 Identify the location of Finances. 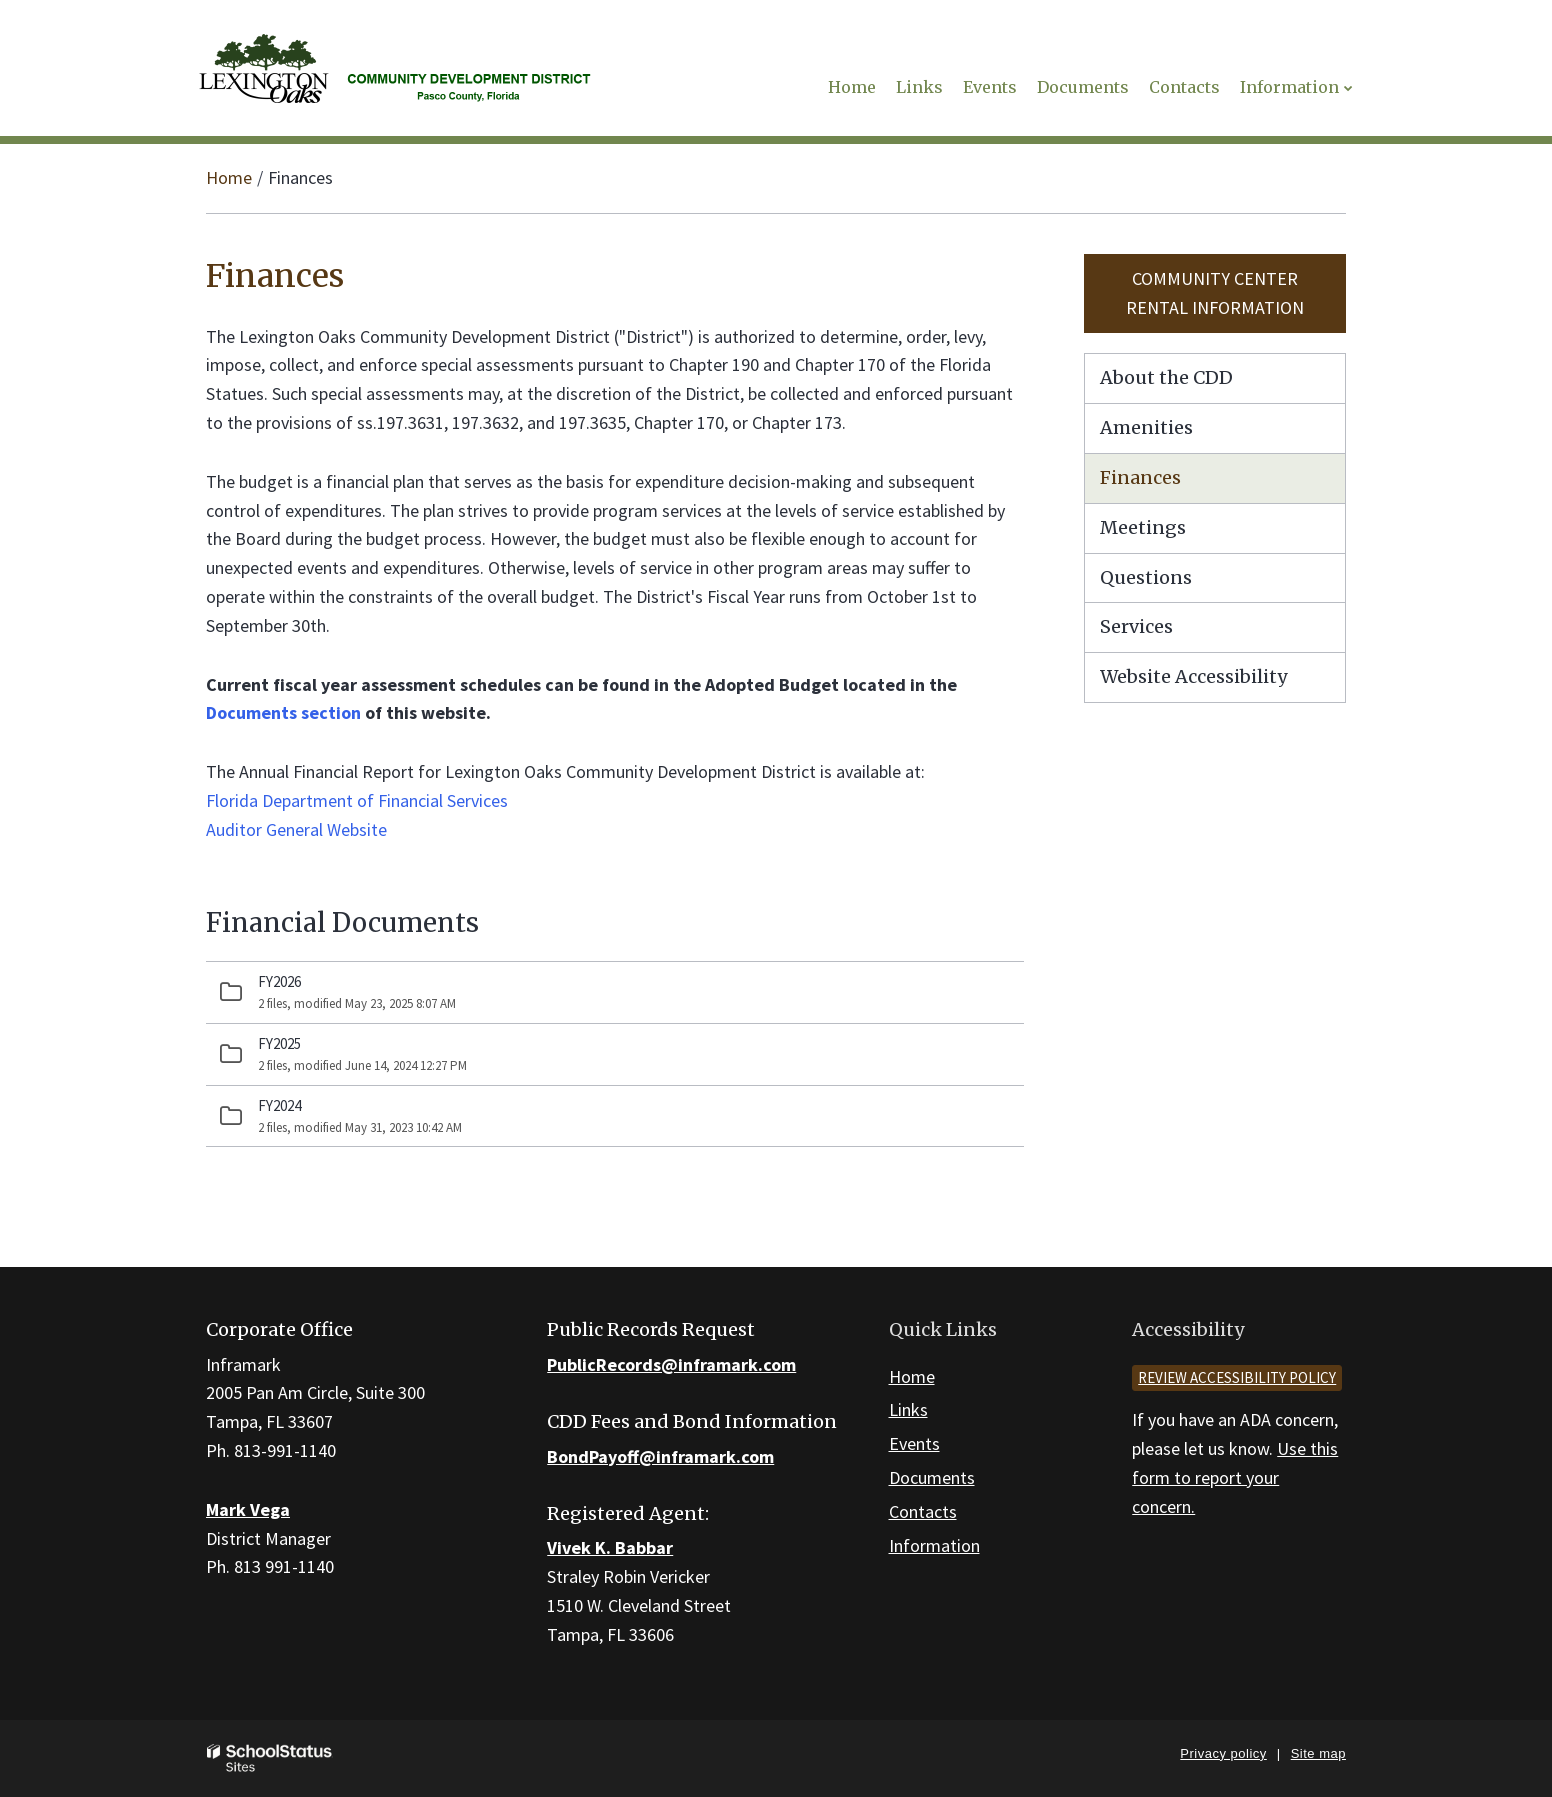
(1140, 477).